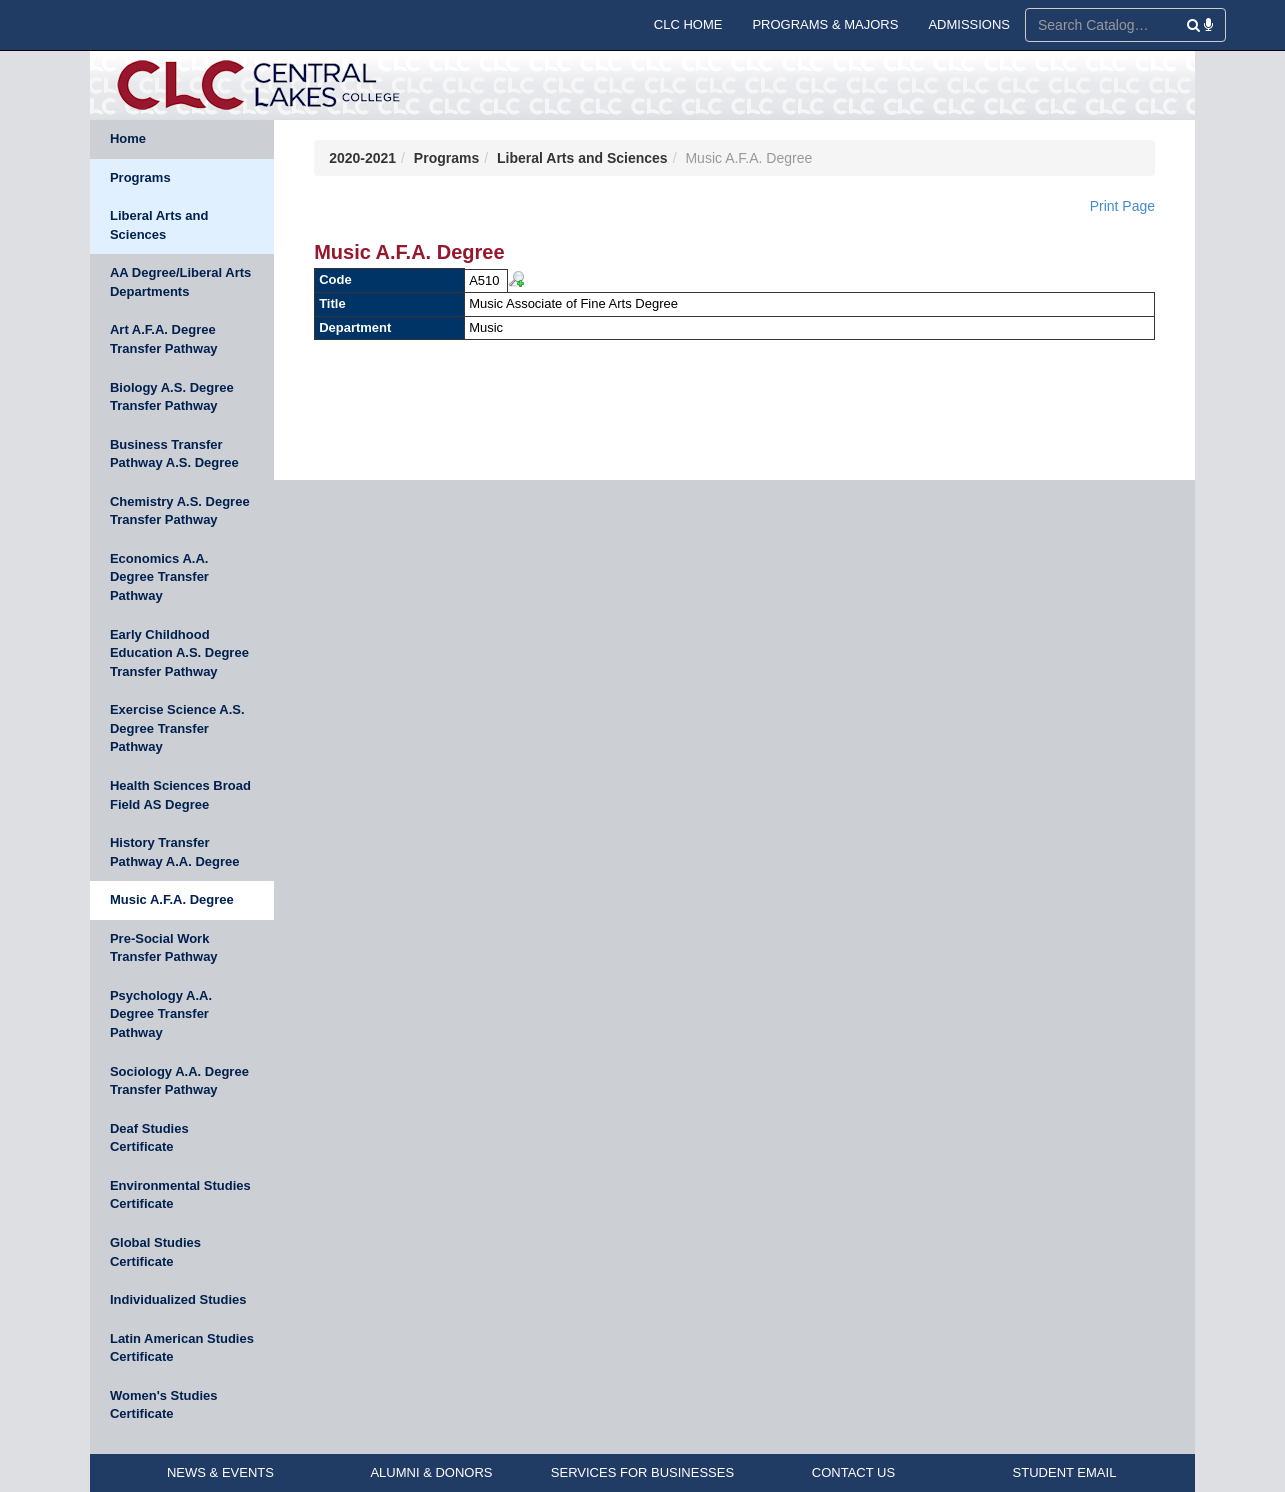 The height and width of the screenshot is (1492, 1285). Describe the element at coordinates (128, 138) in the screenshot. I see `Home` at that location.